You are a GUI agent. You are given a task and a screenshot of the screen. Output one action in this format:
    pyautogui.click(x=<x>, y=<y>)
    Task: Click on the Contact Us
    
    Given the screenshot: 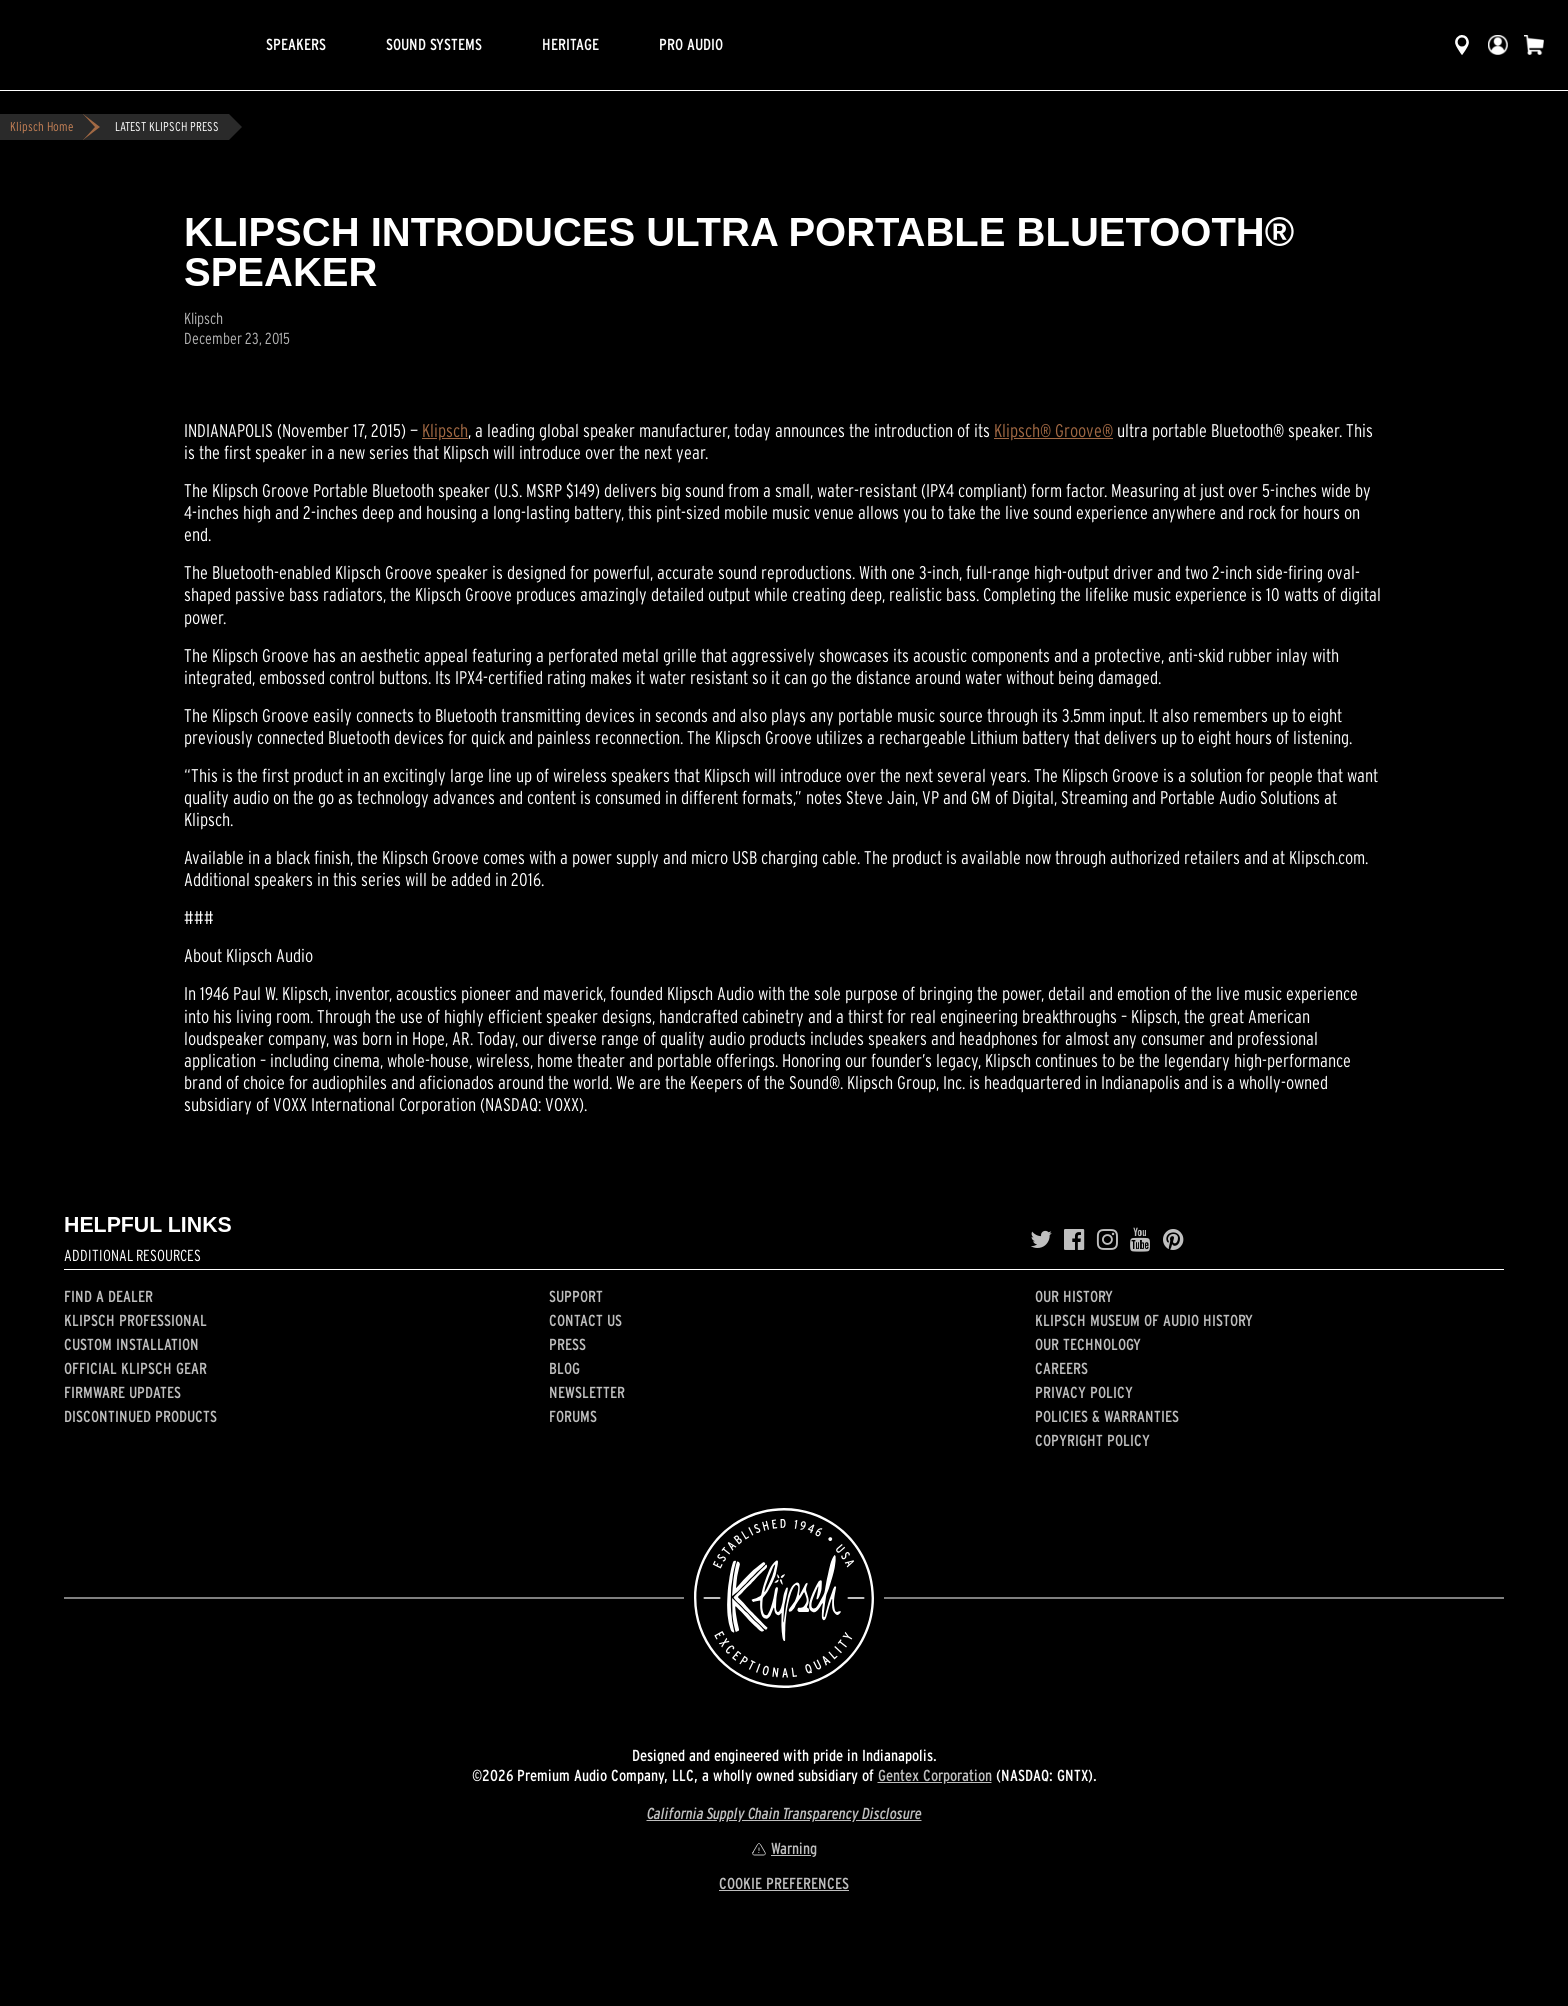 What is the action you would take?
    pyautogui.click(x=585, y=1320)
    